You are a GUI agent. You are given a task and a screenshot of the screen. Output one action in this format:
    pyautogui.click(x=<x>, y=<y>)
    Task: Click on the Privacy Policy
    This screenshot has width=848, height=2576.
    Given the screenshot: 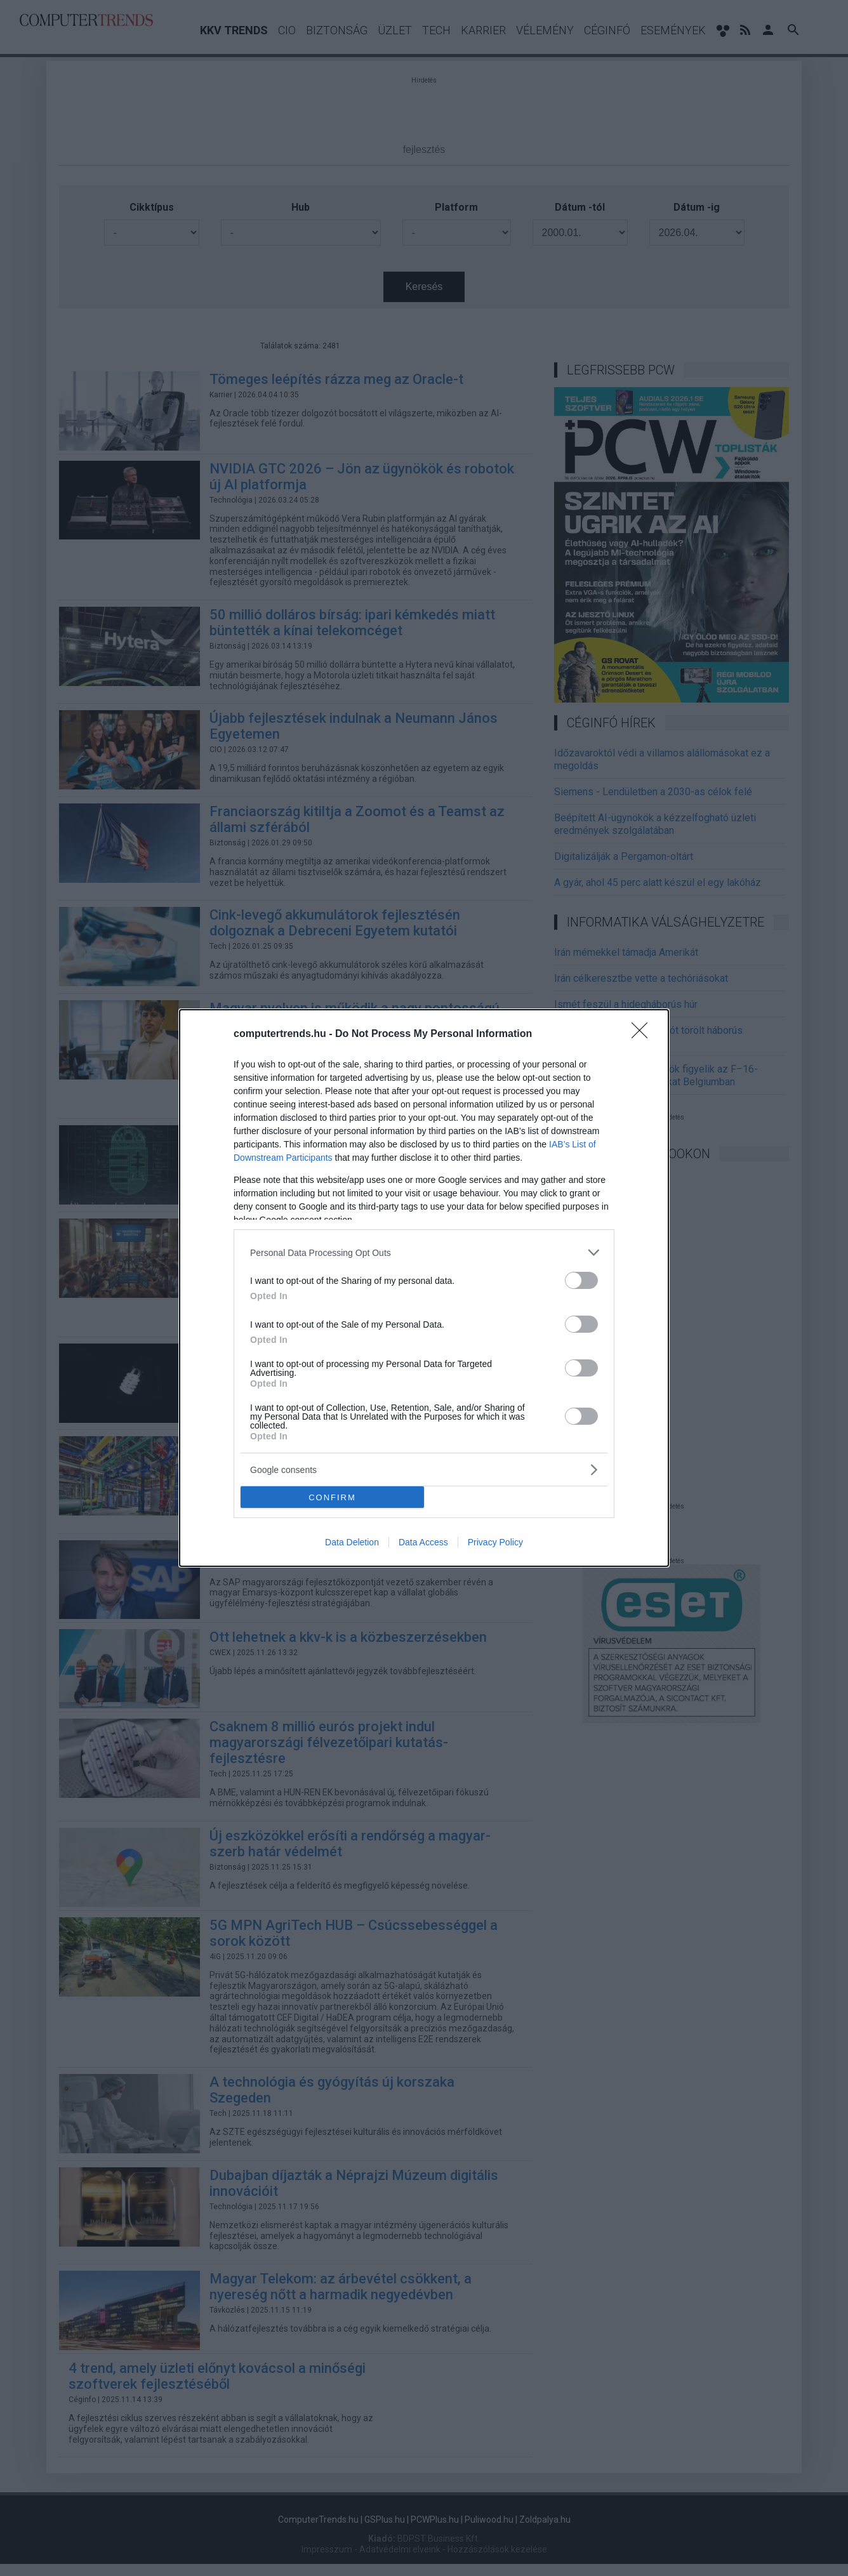 What is the action you would take?
    pyautogui.click(x=495, y=1542)
    